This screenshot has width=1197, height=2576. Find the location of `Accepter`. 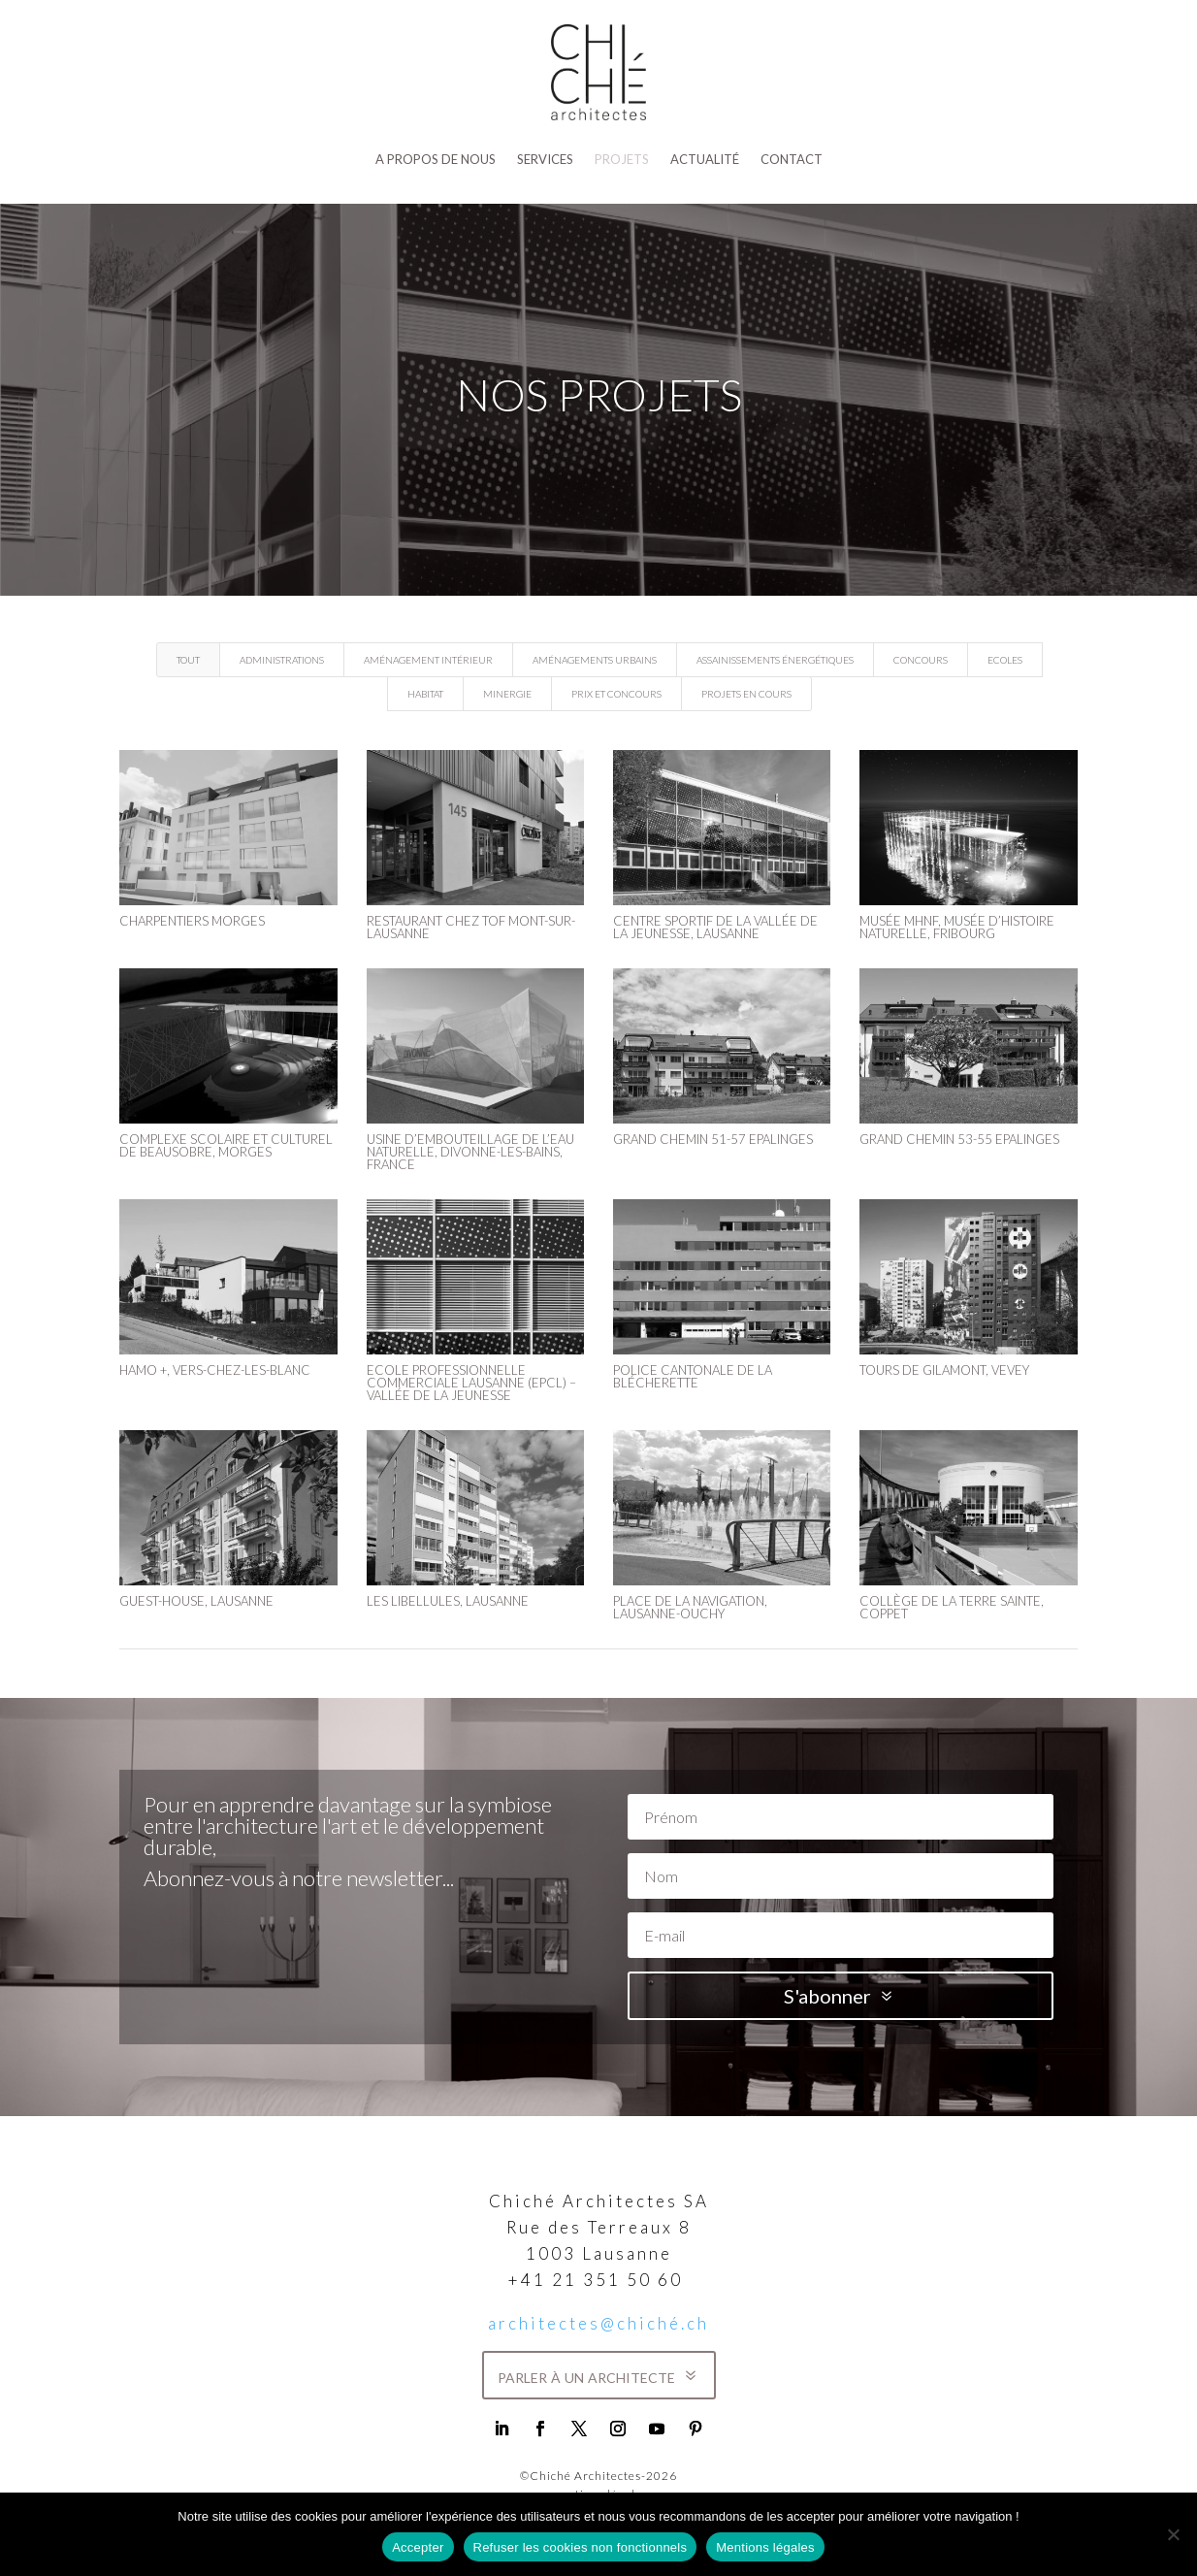

Accepter is located at coordinates (417, 2547).